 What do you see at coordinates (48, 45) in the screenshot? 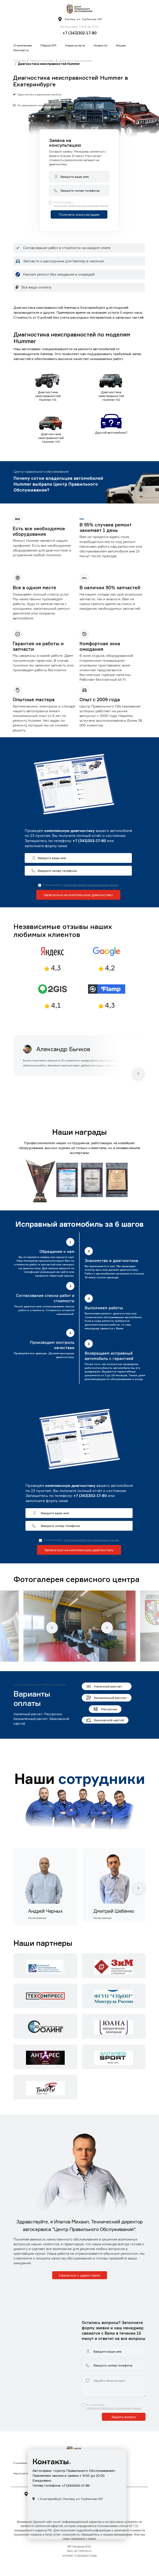
I see `Марки GM [button]` at bounding box center [48, 45].